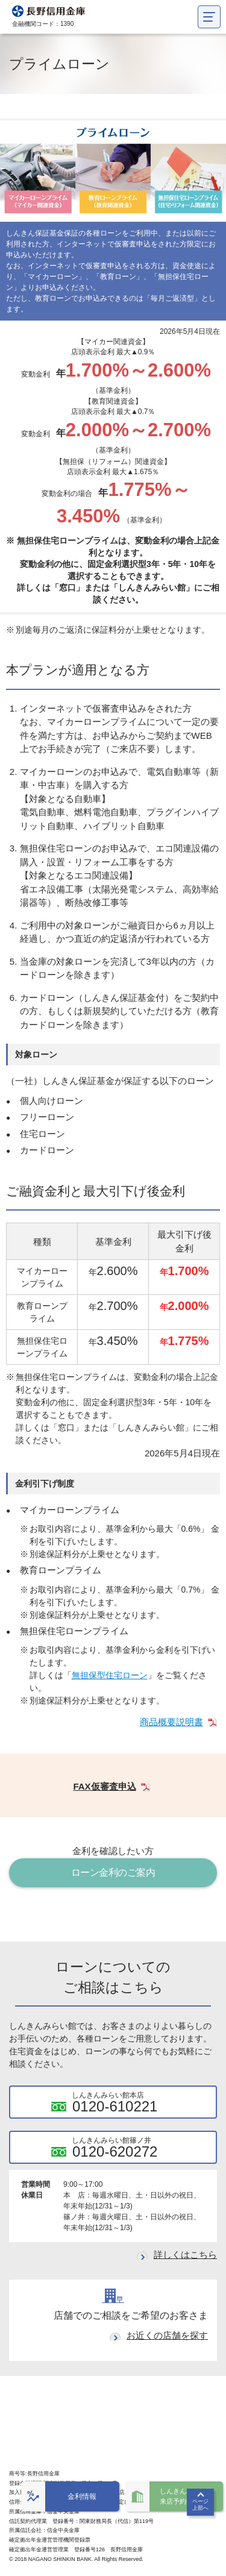  Describe the element at coordinates (185, 2254) in the screenshot. I see `詳しくはこちら` at that location.